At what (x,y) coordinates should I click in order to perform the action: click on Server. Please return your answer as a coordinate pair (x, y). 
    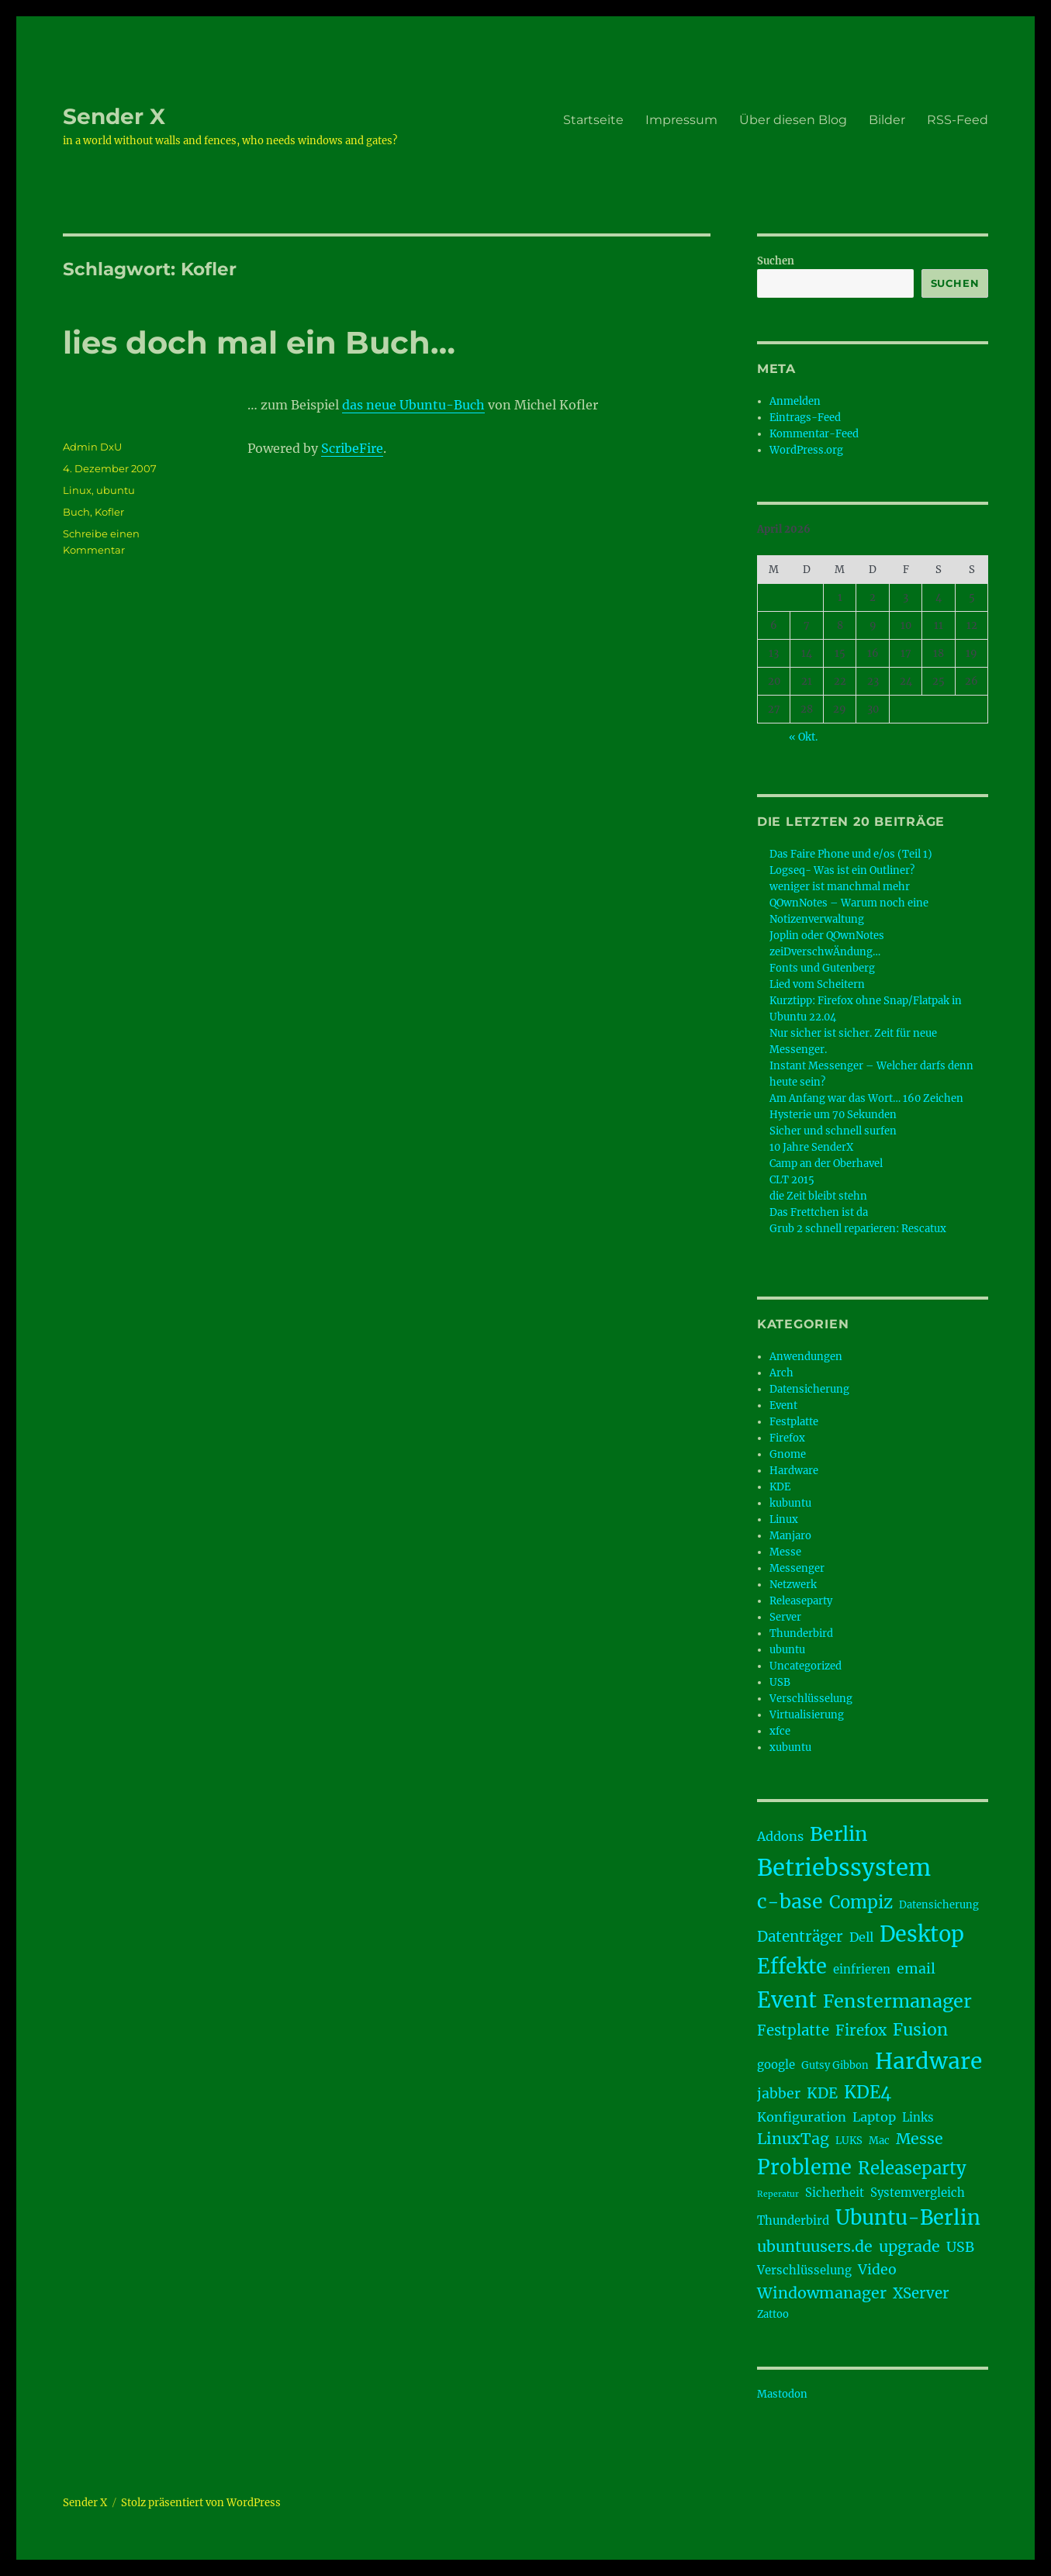
    Looking at the image, I should click on (785, 1617).